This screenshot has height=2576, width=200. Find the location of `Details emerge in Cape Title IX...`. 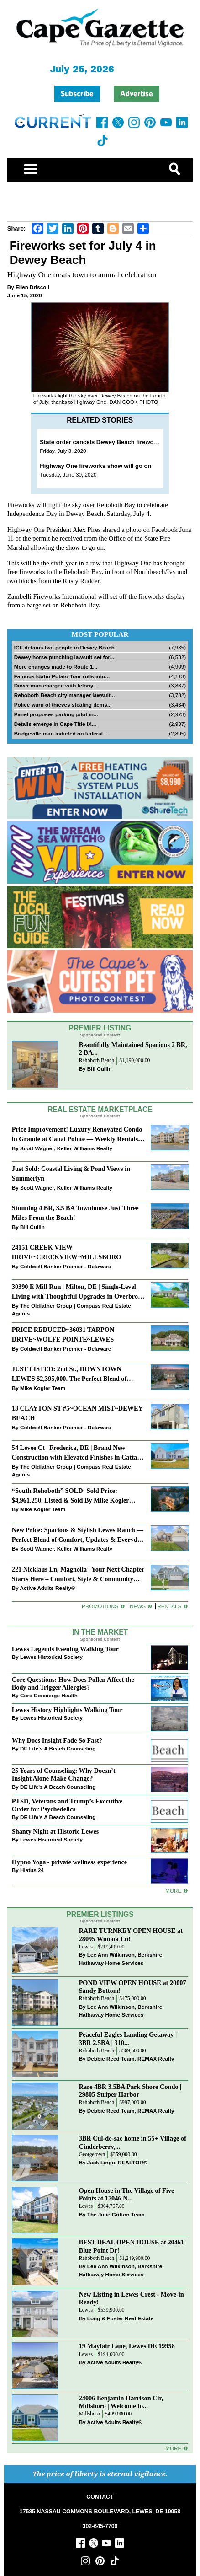

Details emerge in Cape Title IX... is located at coordinates (55, 724).